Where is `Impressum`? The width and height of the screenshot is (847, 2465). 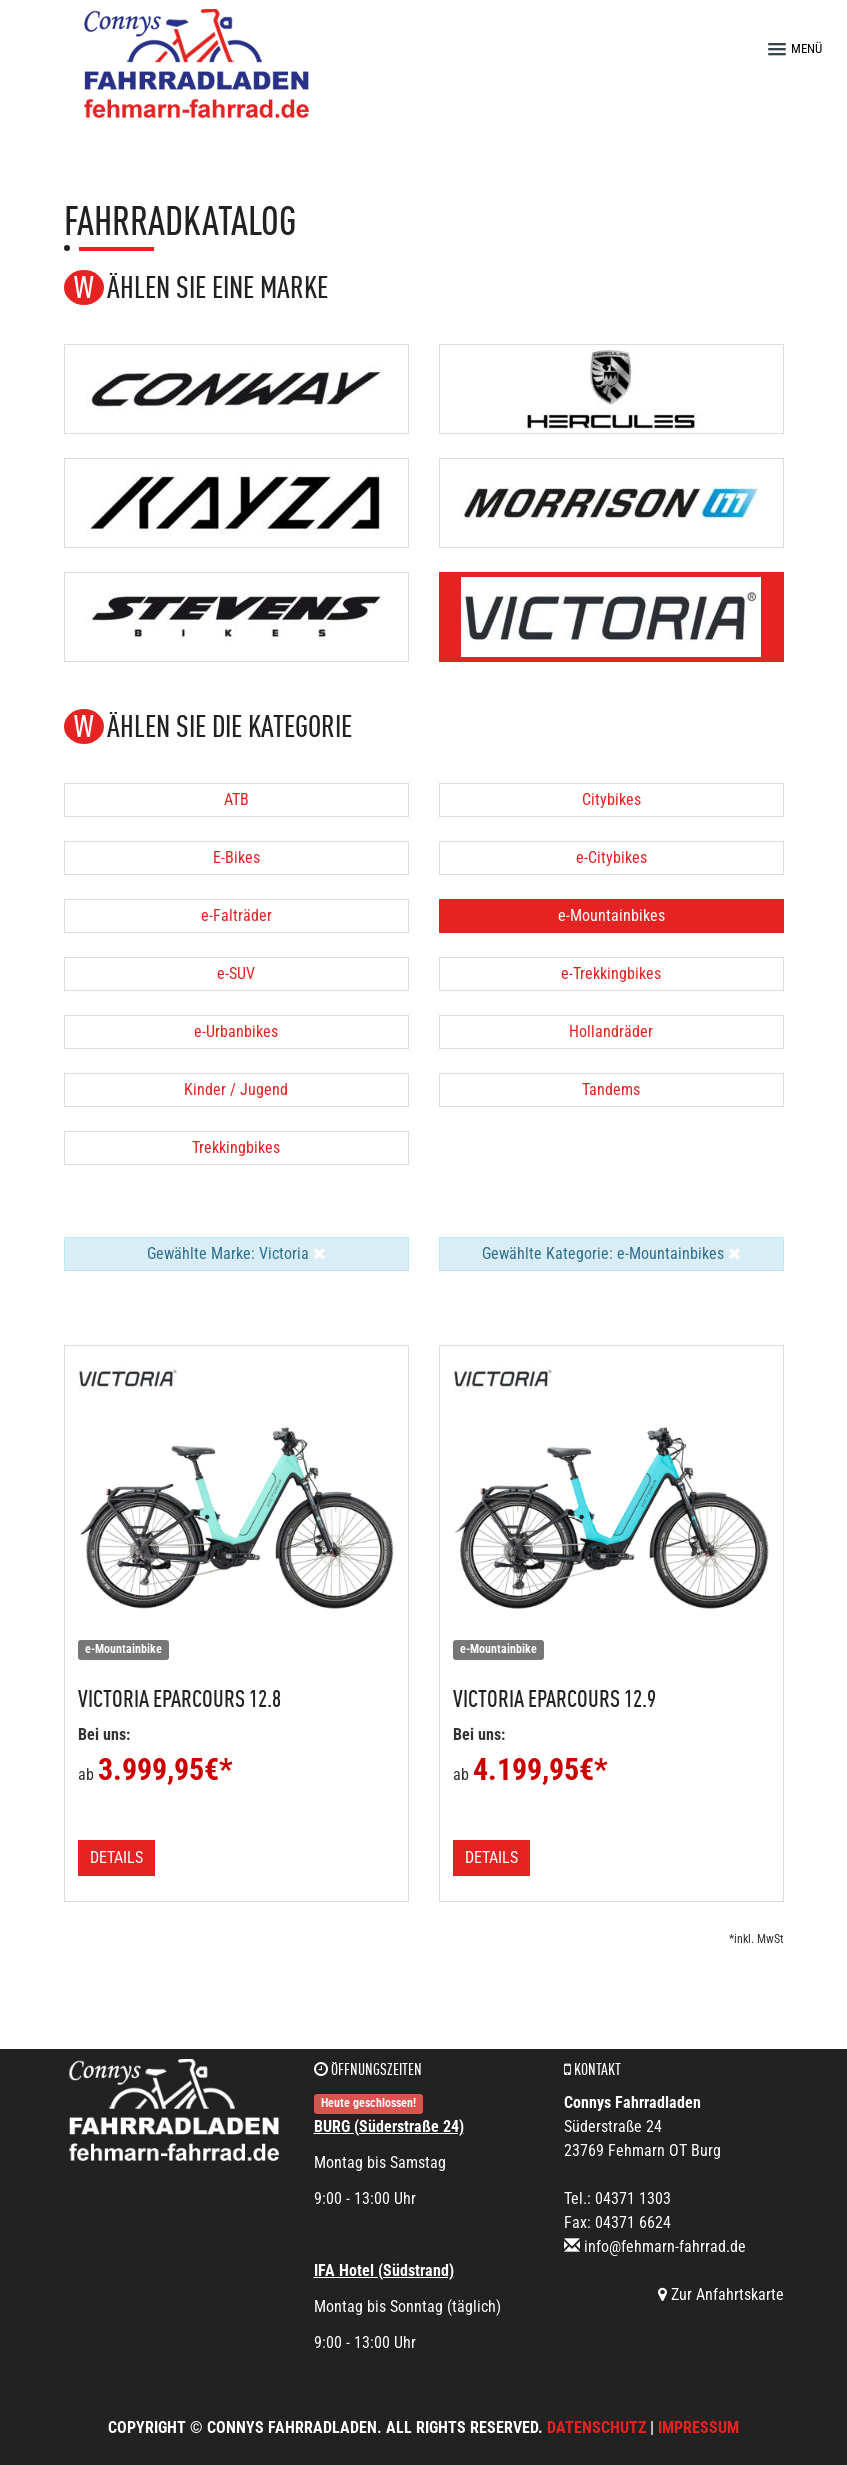
Impressum is located at coordinates (698, 2427).